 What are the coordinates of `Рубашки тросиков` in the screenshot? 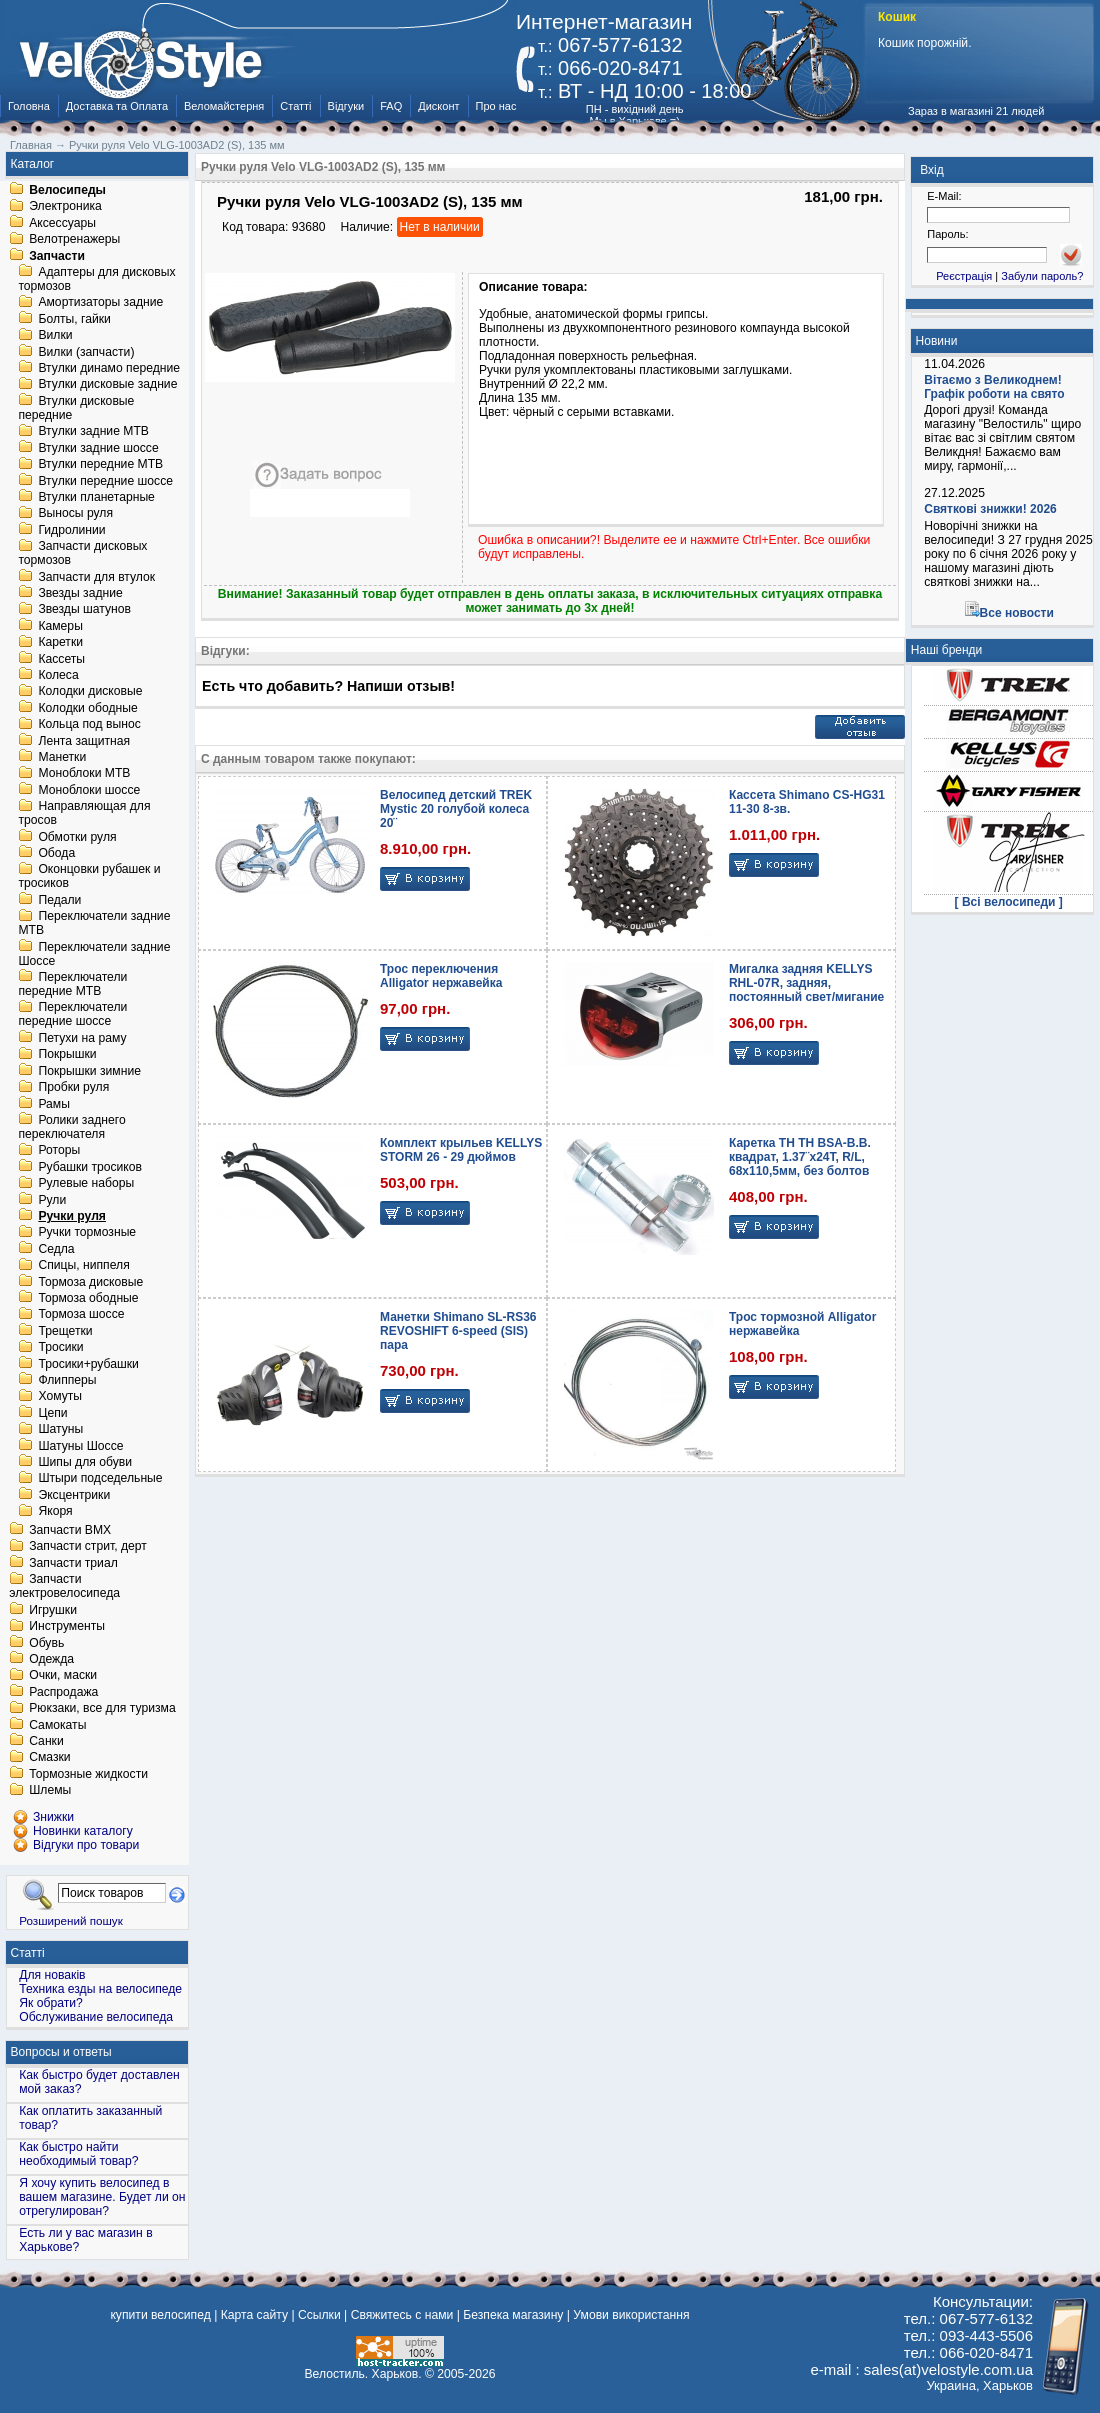 It's located at (90, 1167).